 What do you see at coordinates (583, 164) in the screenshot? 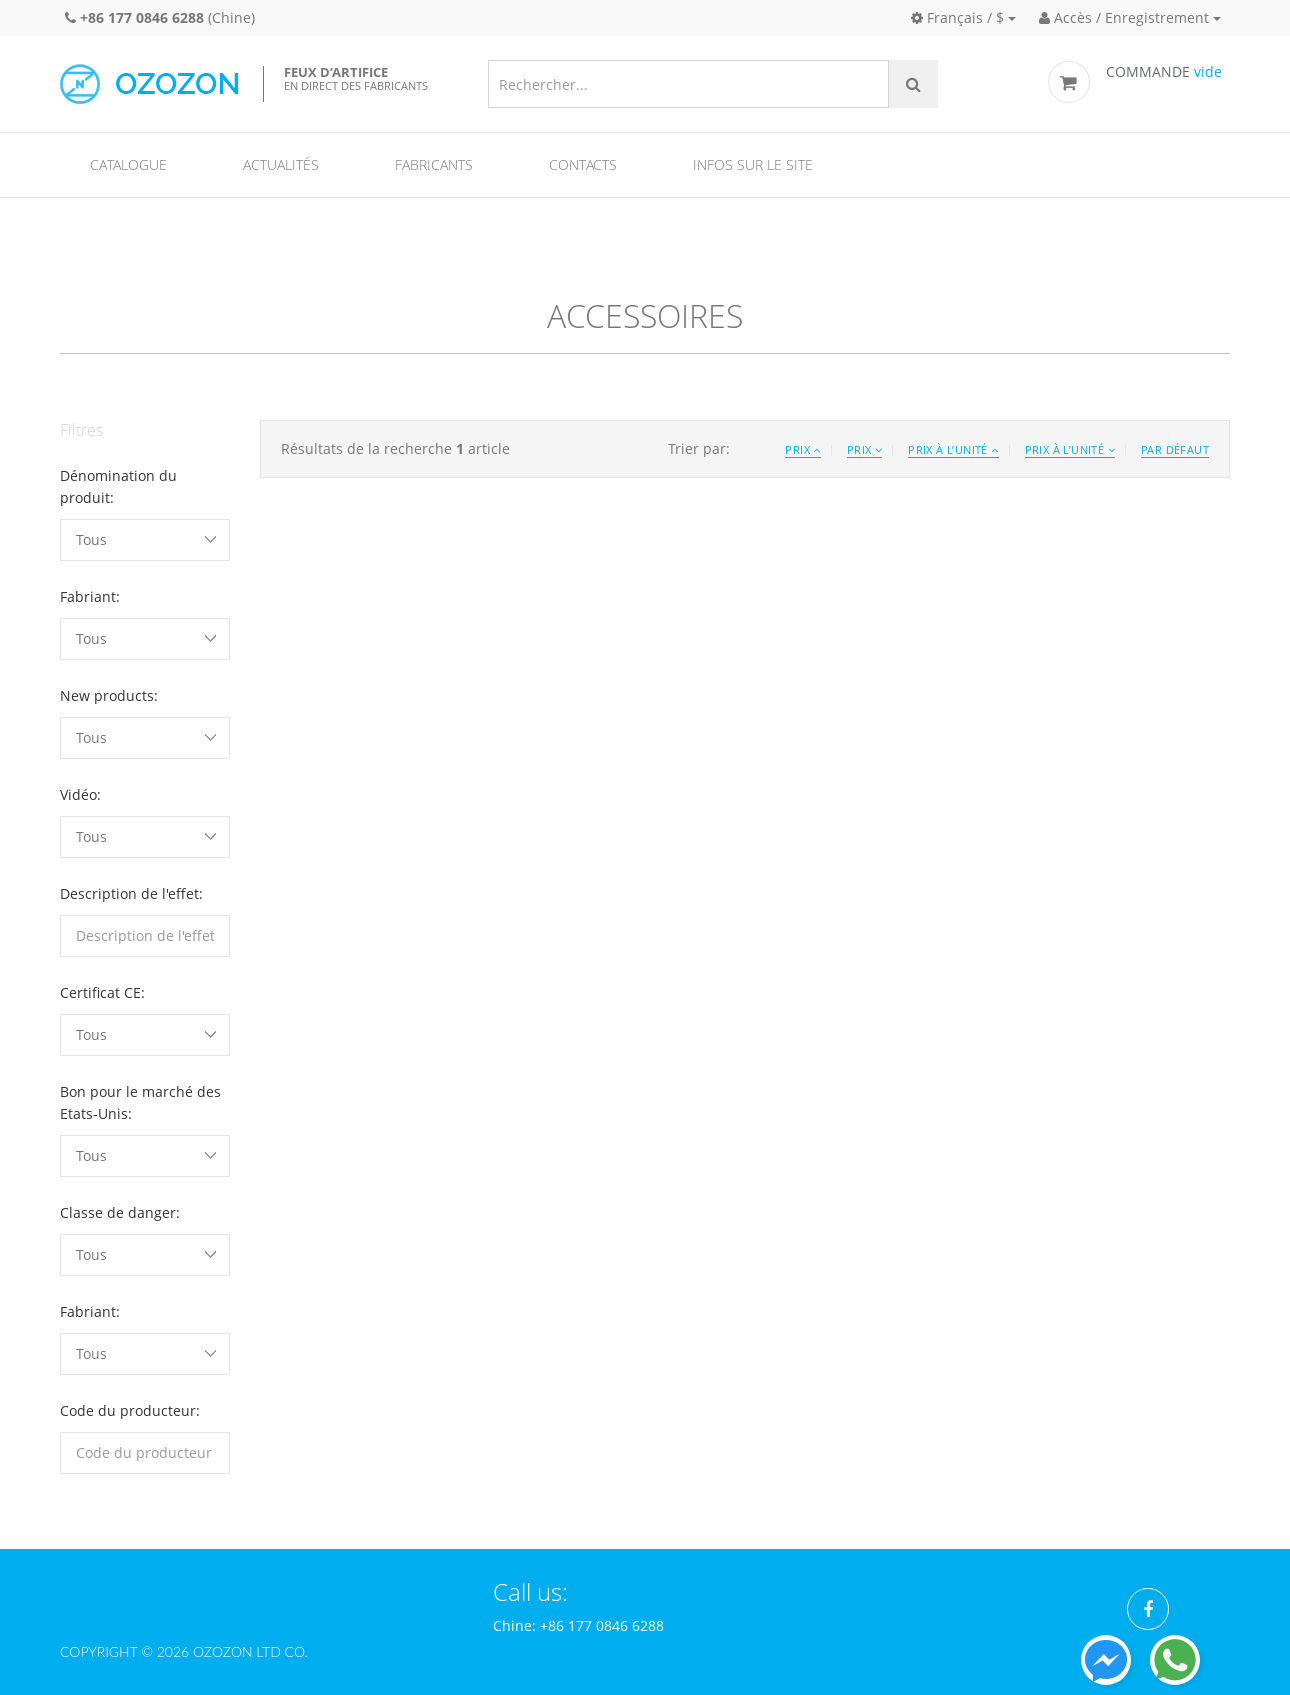
I see `Contacts` at bounding box center [583, 164].